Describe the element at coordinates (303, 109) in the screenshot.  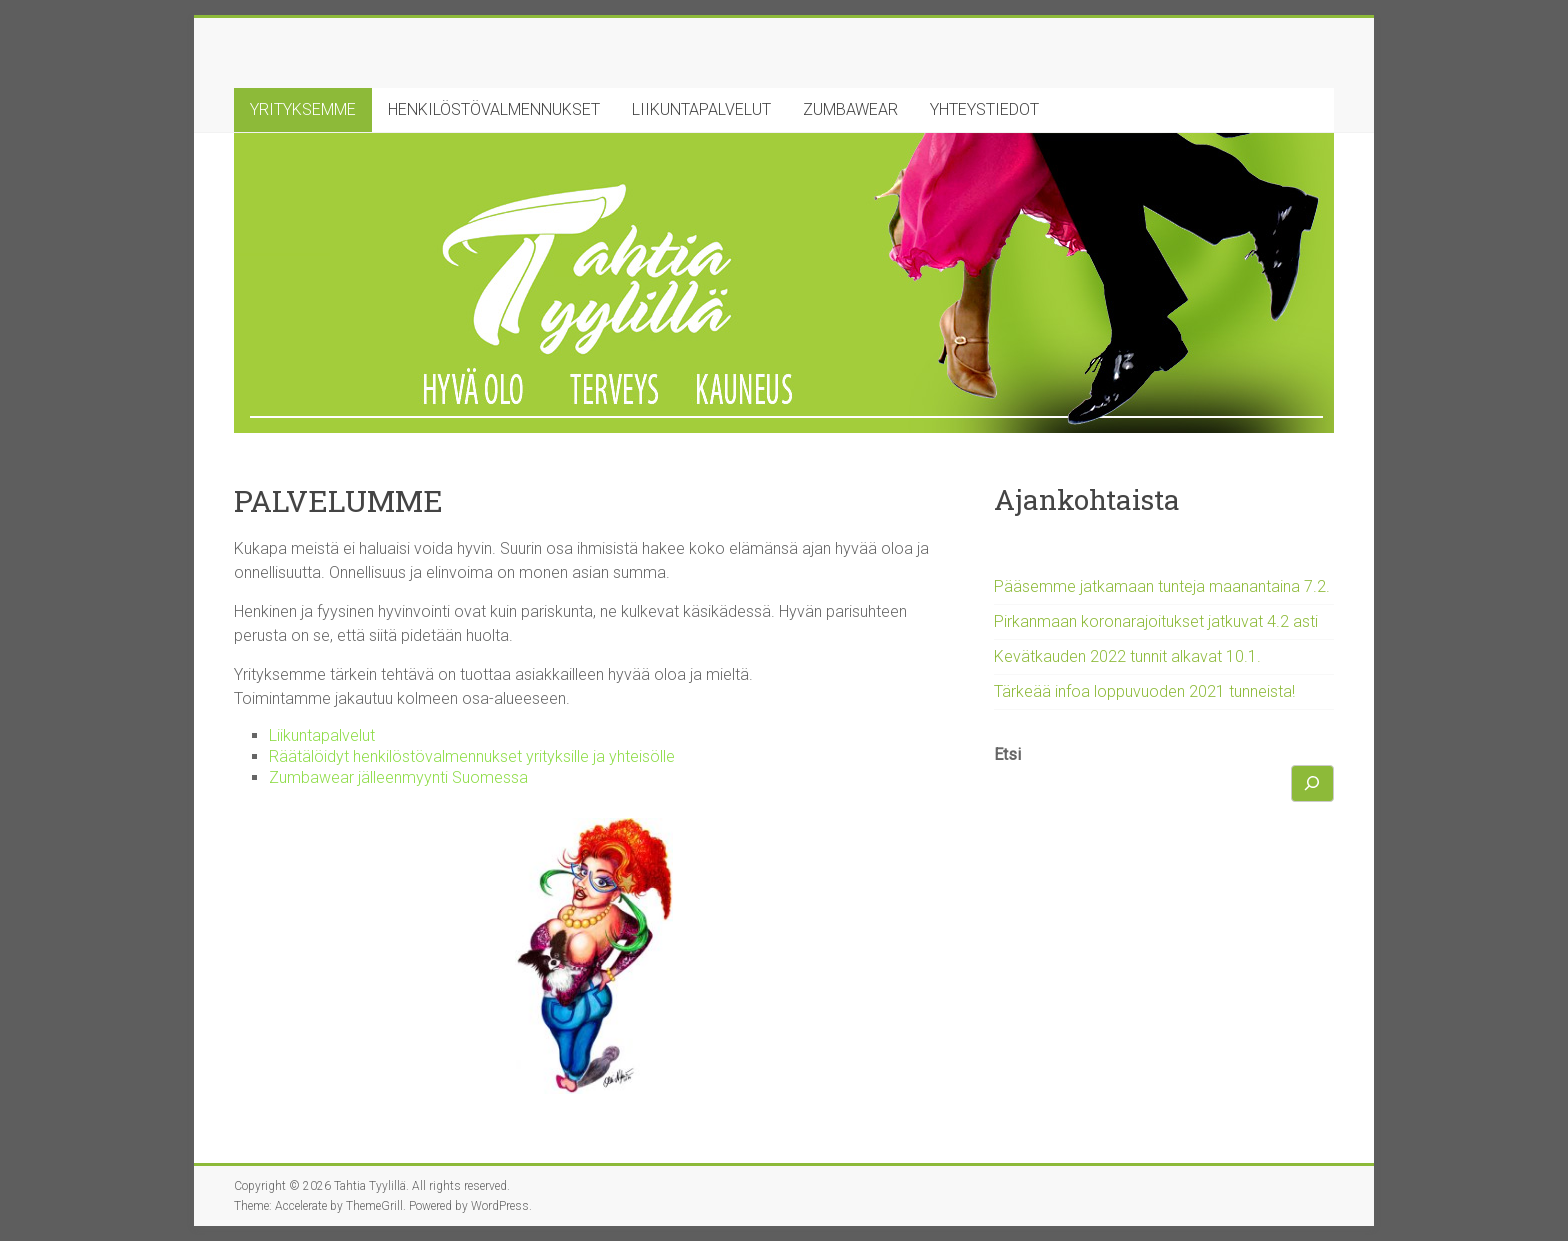
I see `YRITYKSEMME` at that location.